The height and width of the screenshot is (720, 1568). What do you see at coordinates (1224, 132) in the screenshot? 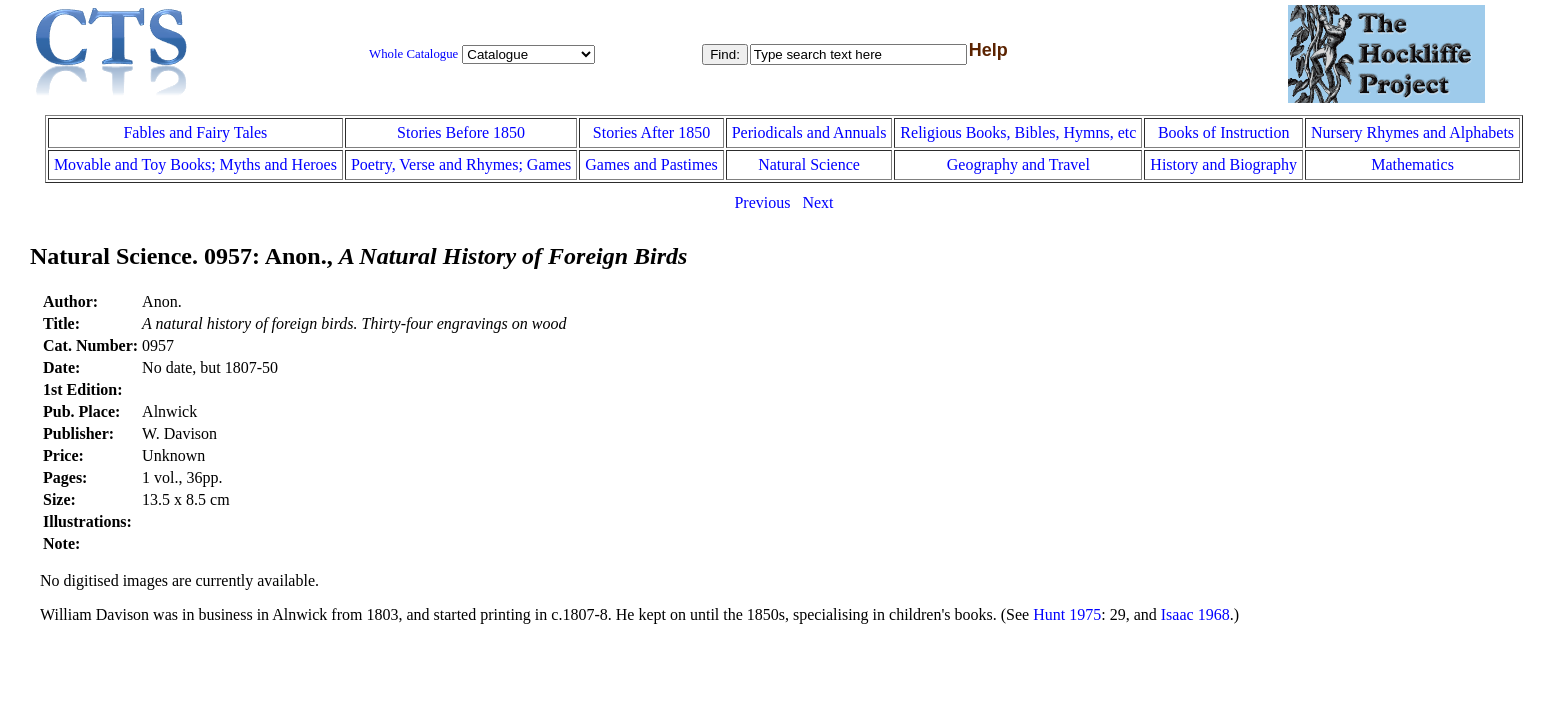
I see `Books of Instruction` at bounding box center [1224, 132].